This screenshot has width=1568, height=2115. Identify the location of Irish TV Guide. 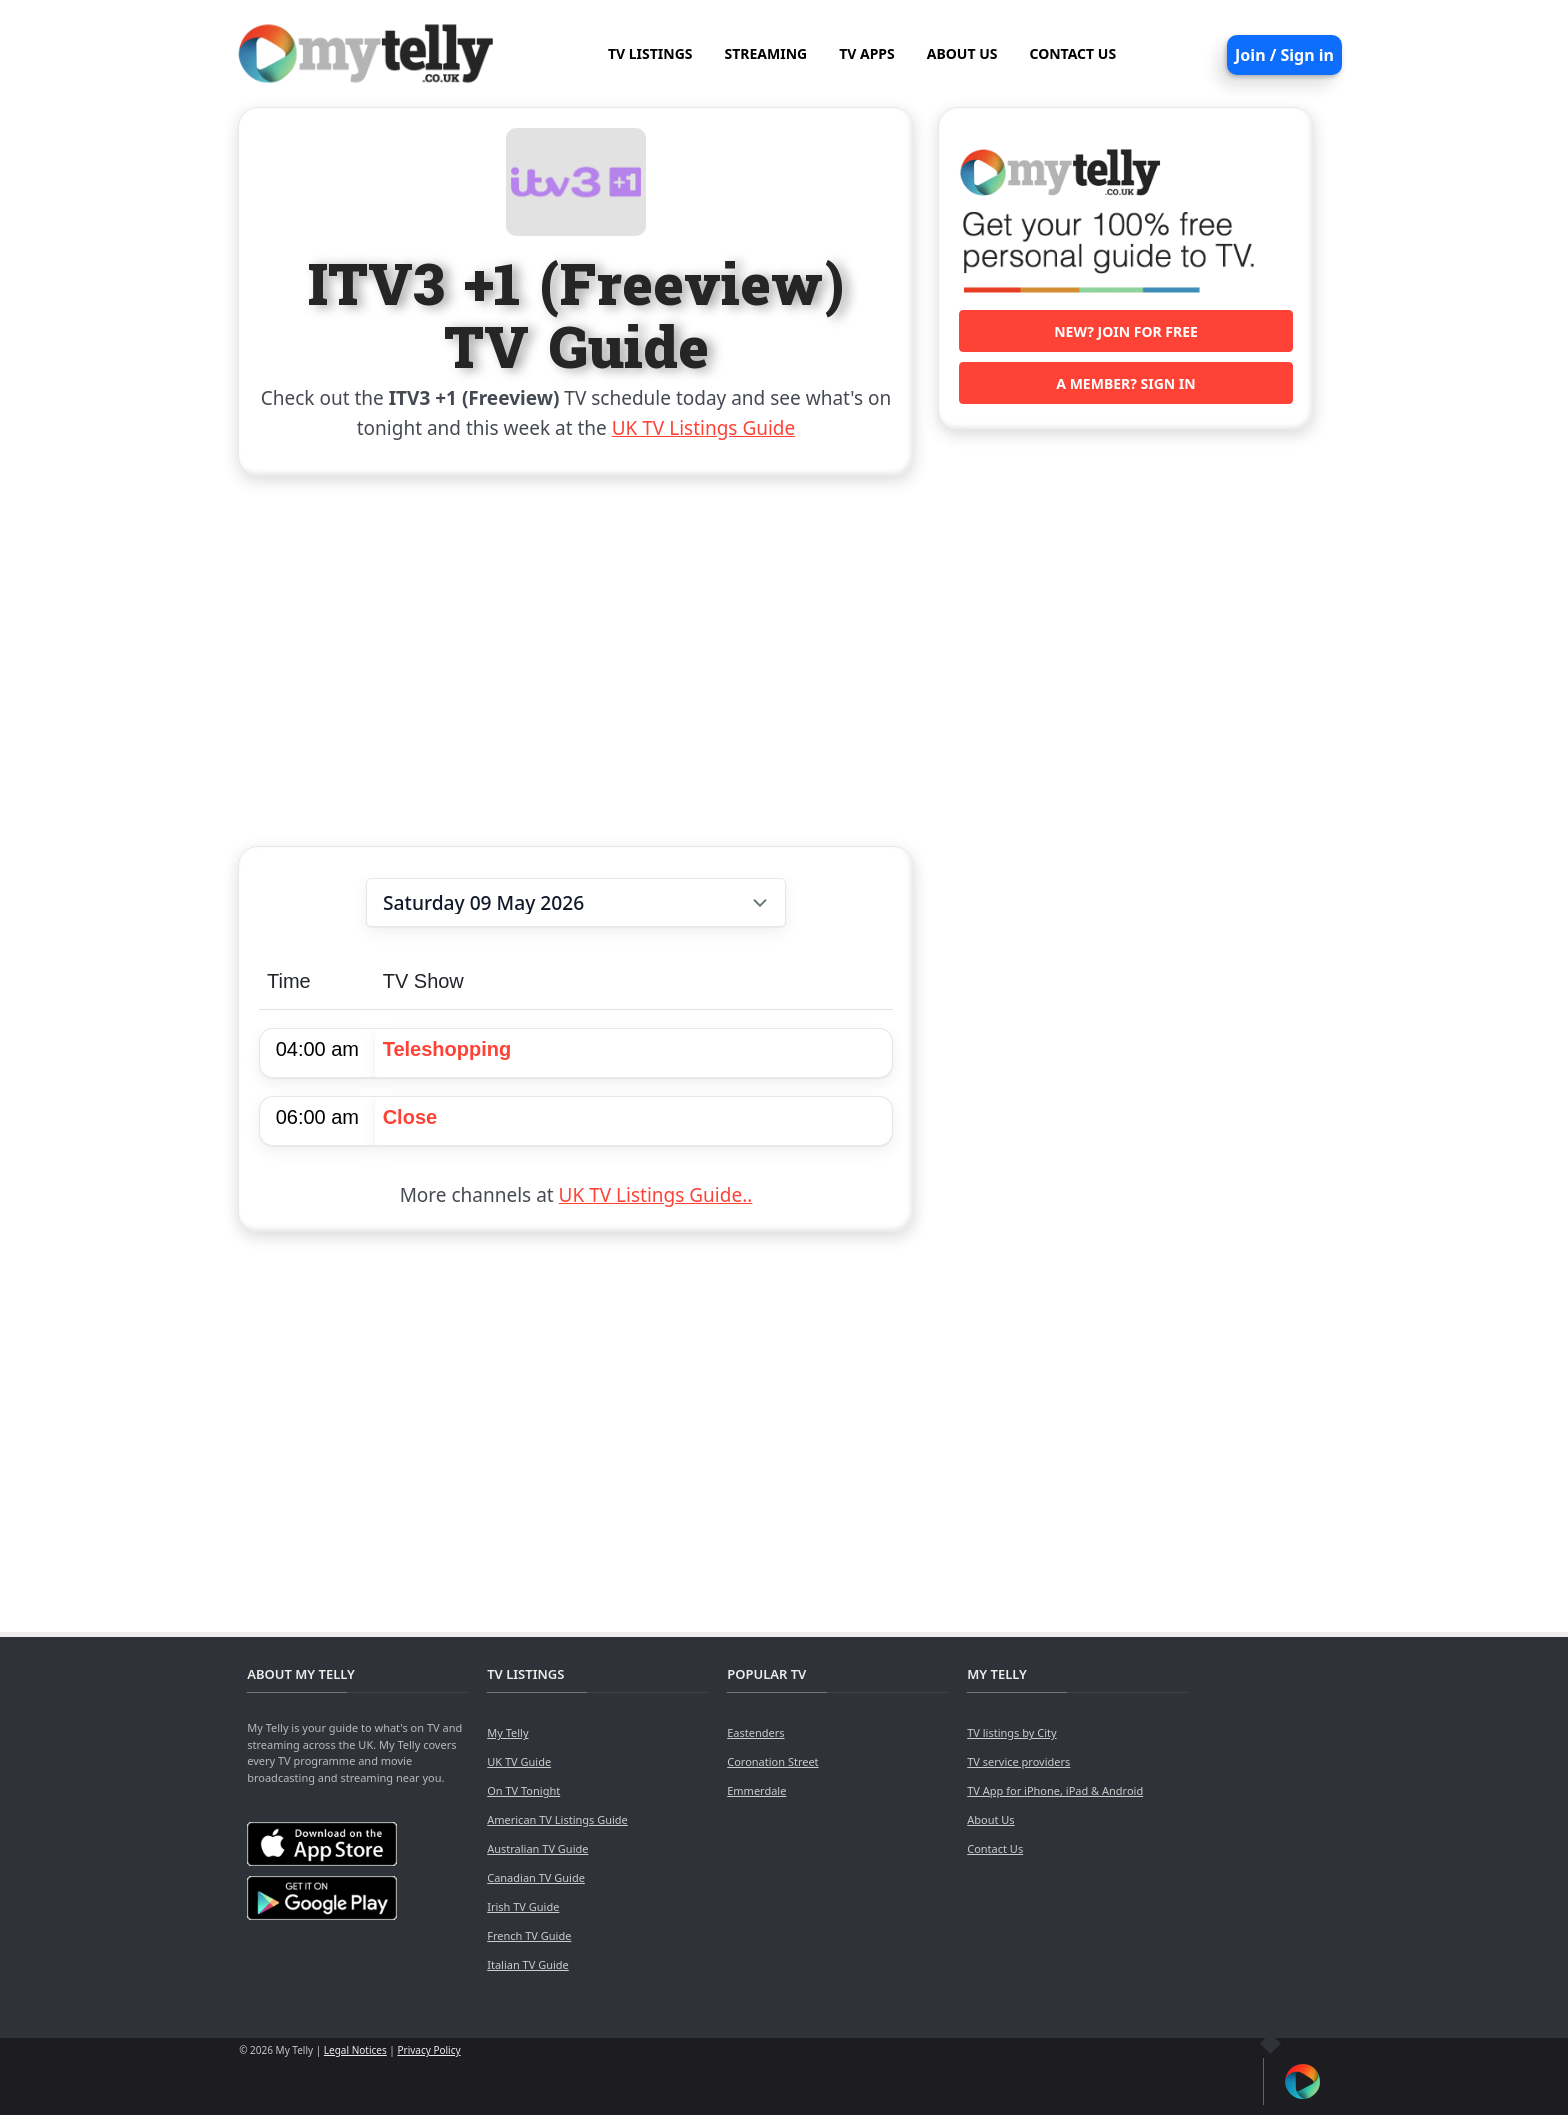
(523, 1906).